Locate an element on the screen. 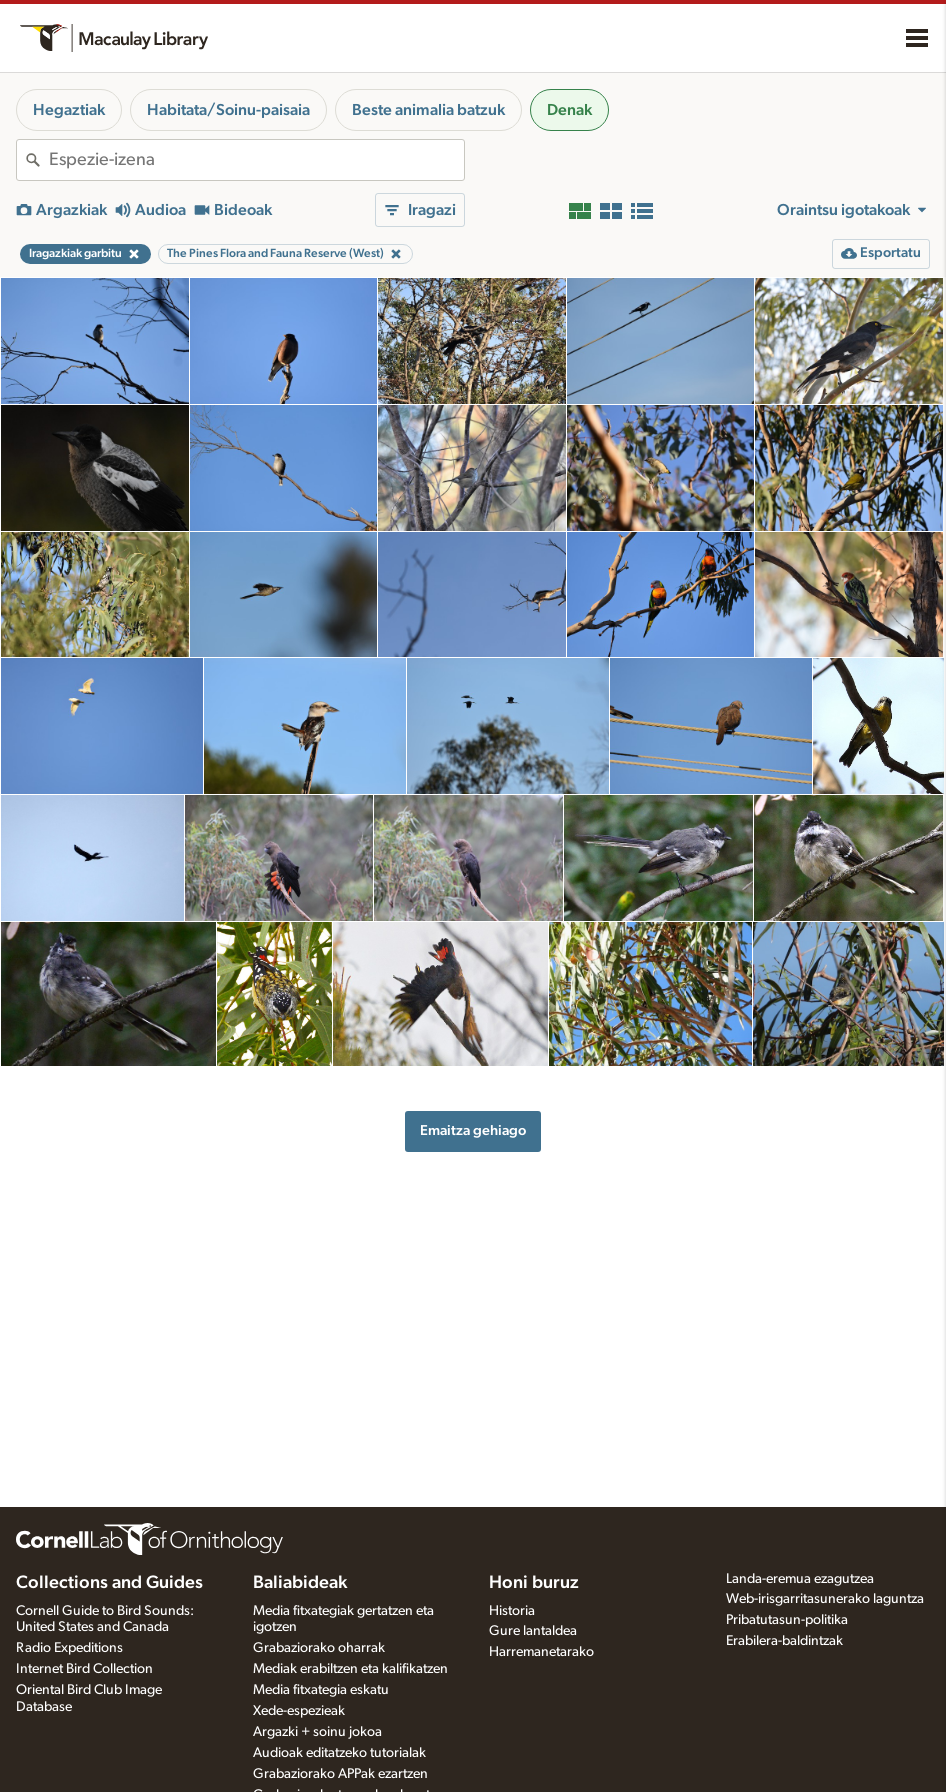 Image resolution: width=946 pixels, height=1792 pixels. Emaitza gehiago is located at coordinates (473, 1130).